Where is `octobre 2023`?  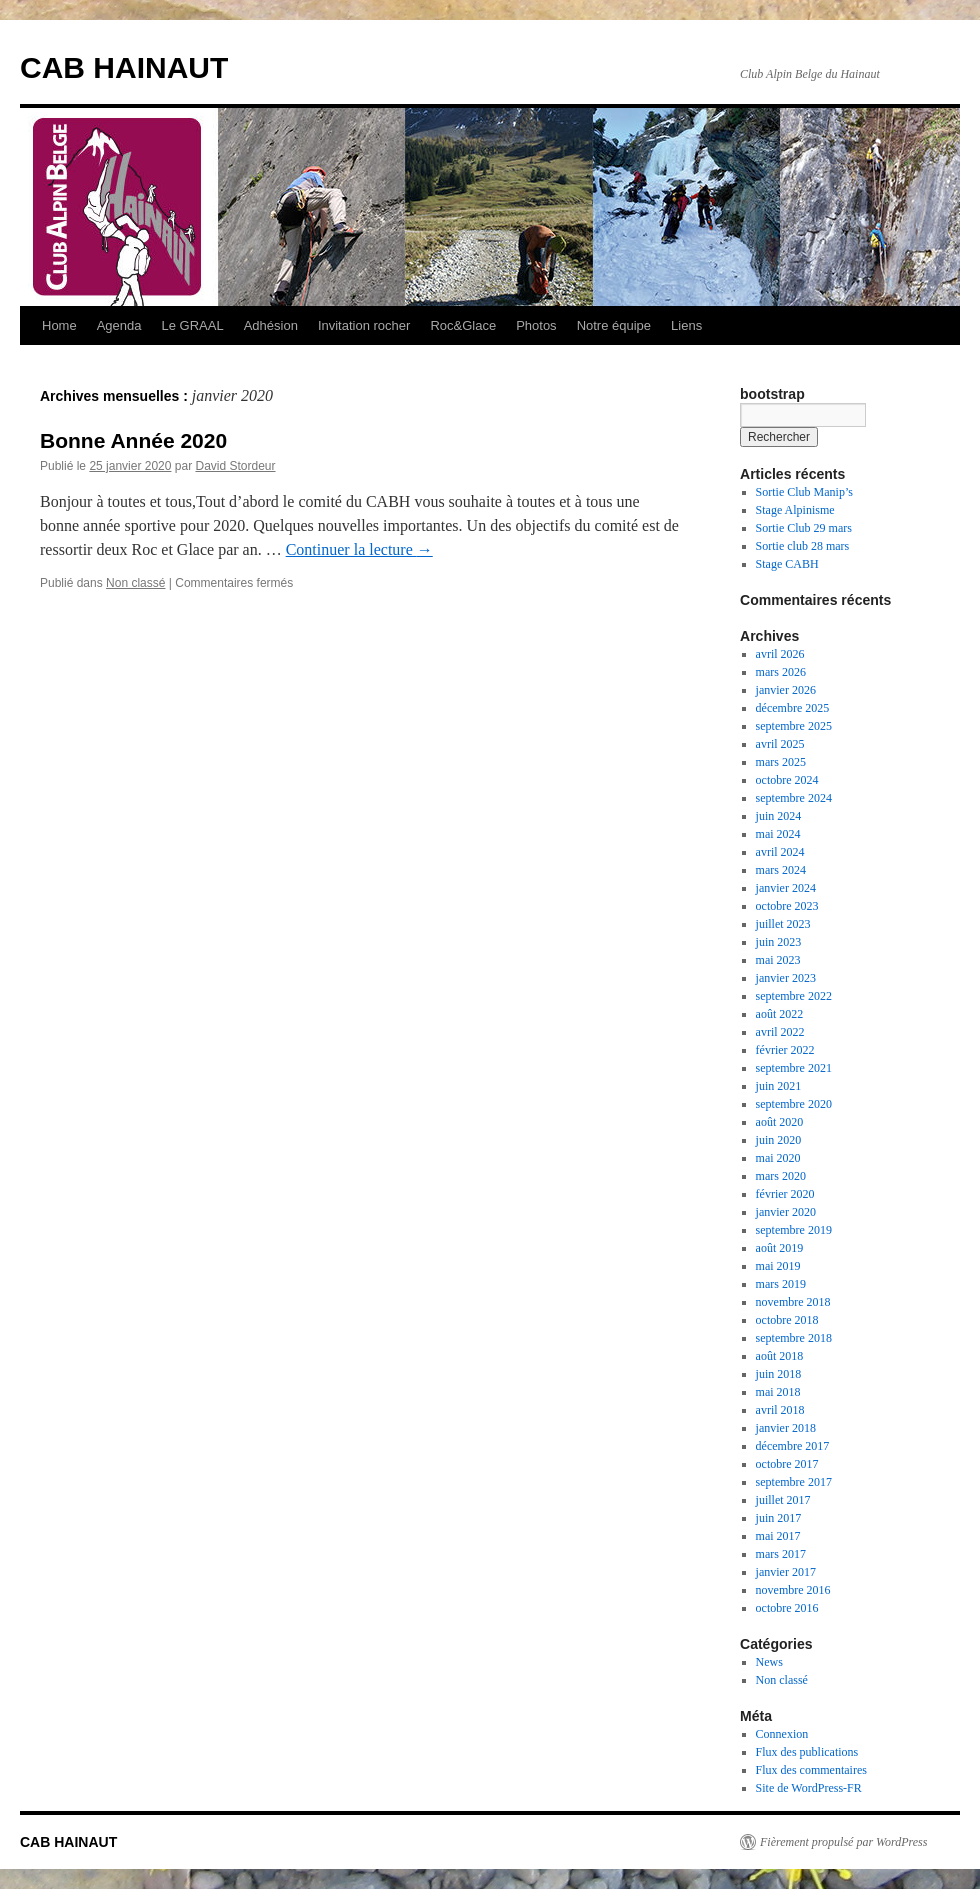
octobre 2023 is located at coordinates (787, 906).